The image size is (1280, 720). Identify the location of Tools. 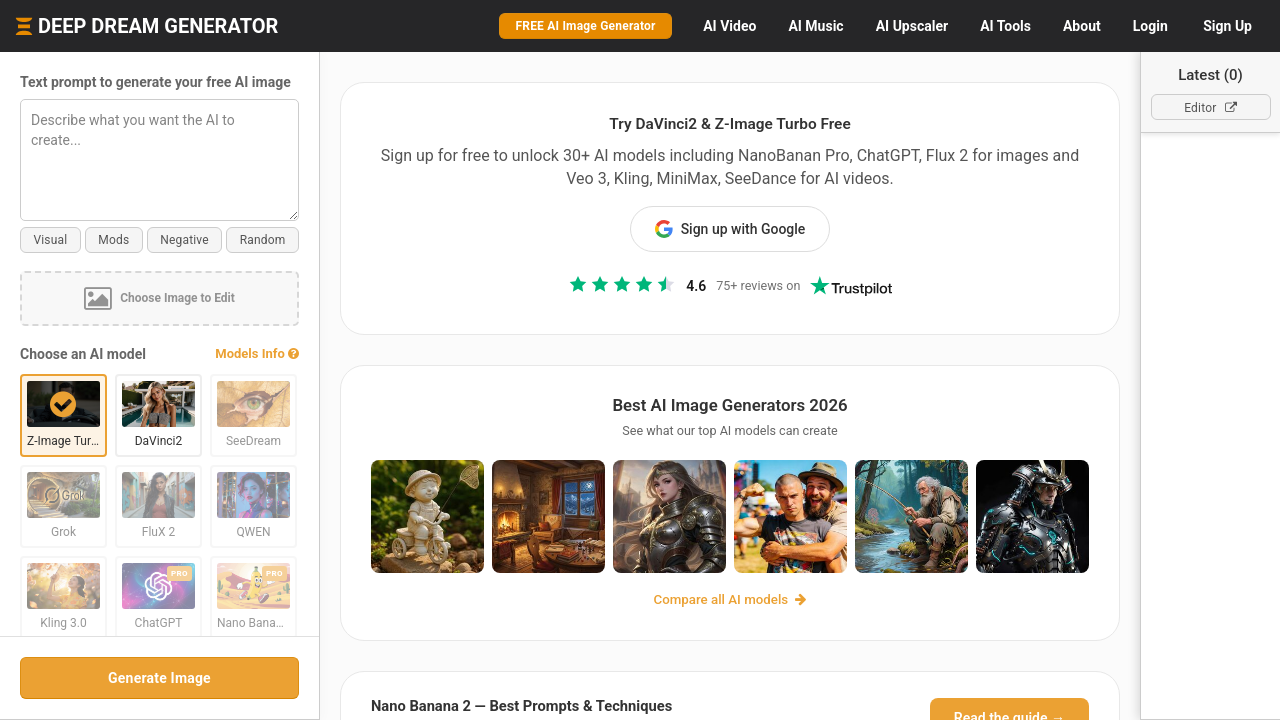
(1005, 26).